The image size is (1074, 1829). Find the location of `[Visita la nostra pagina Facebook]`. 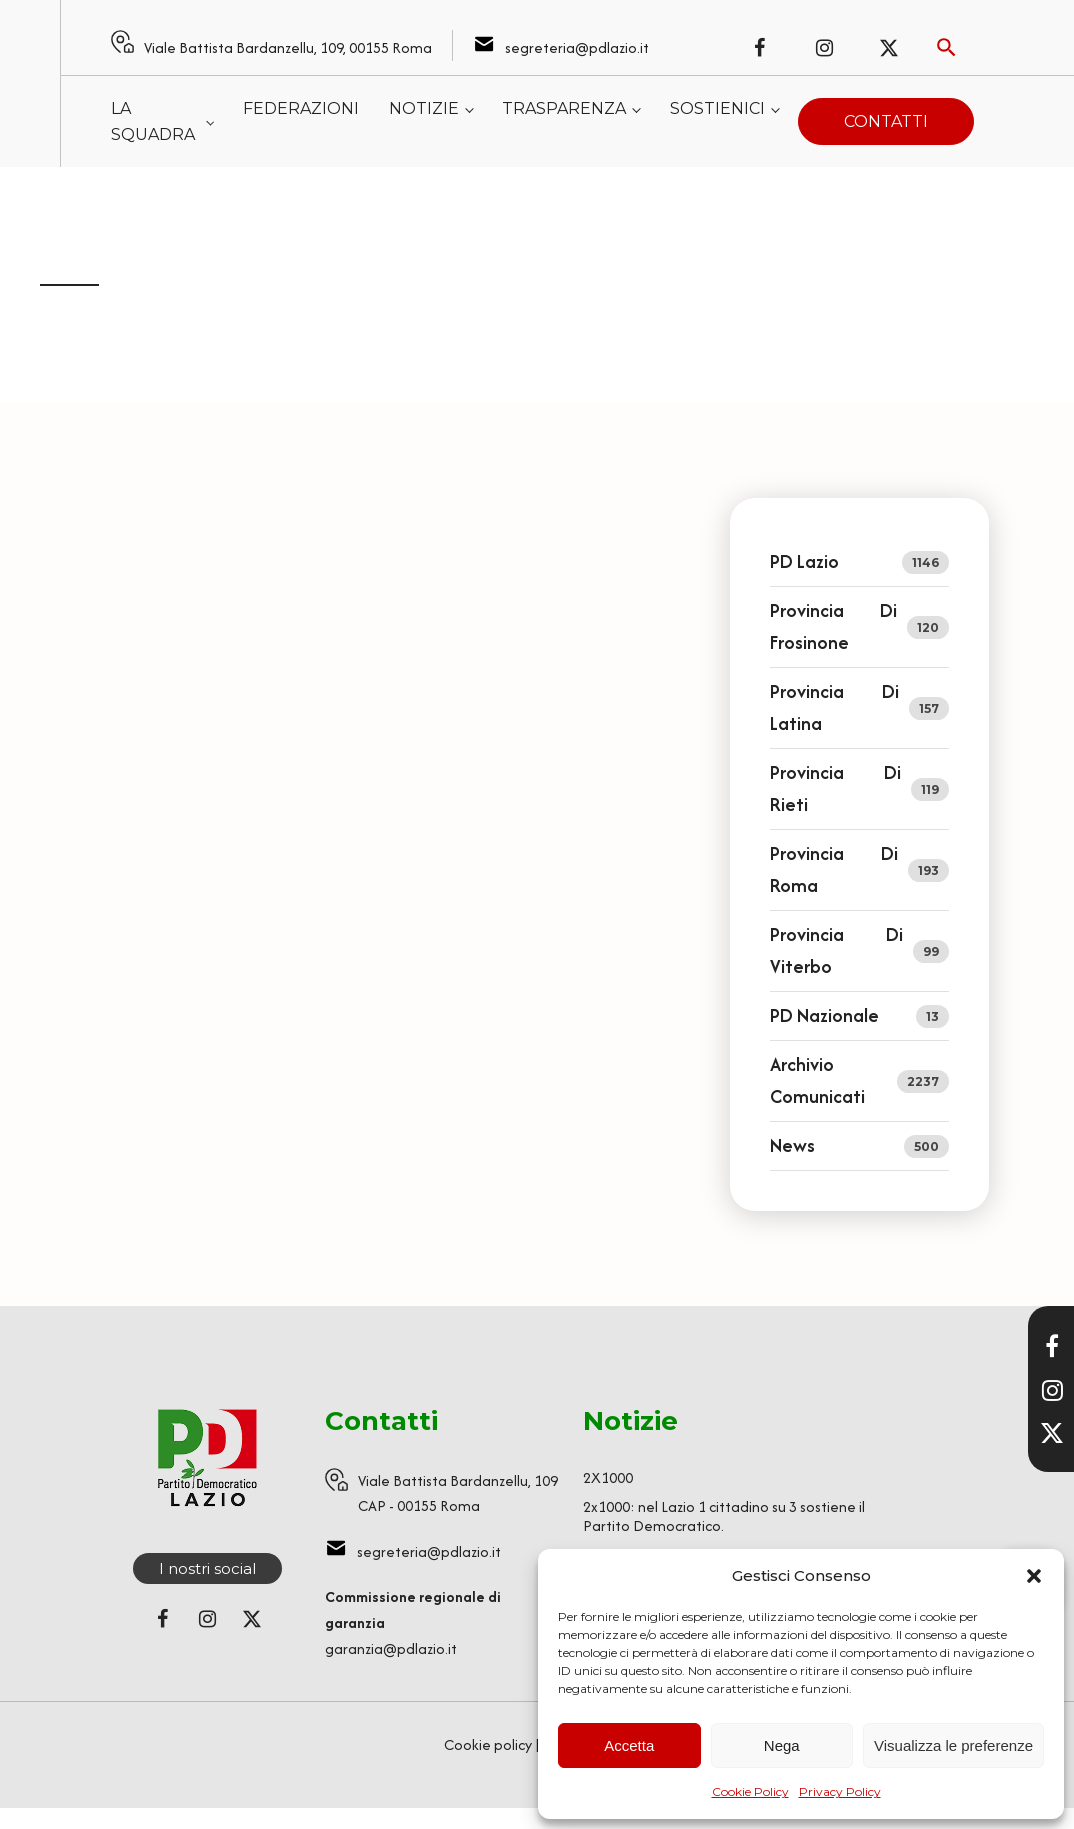

[Visita la nostra pagina Facebook] is located at coordinates (1052, 1346).